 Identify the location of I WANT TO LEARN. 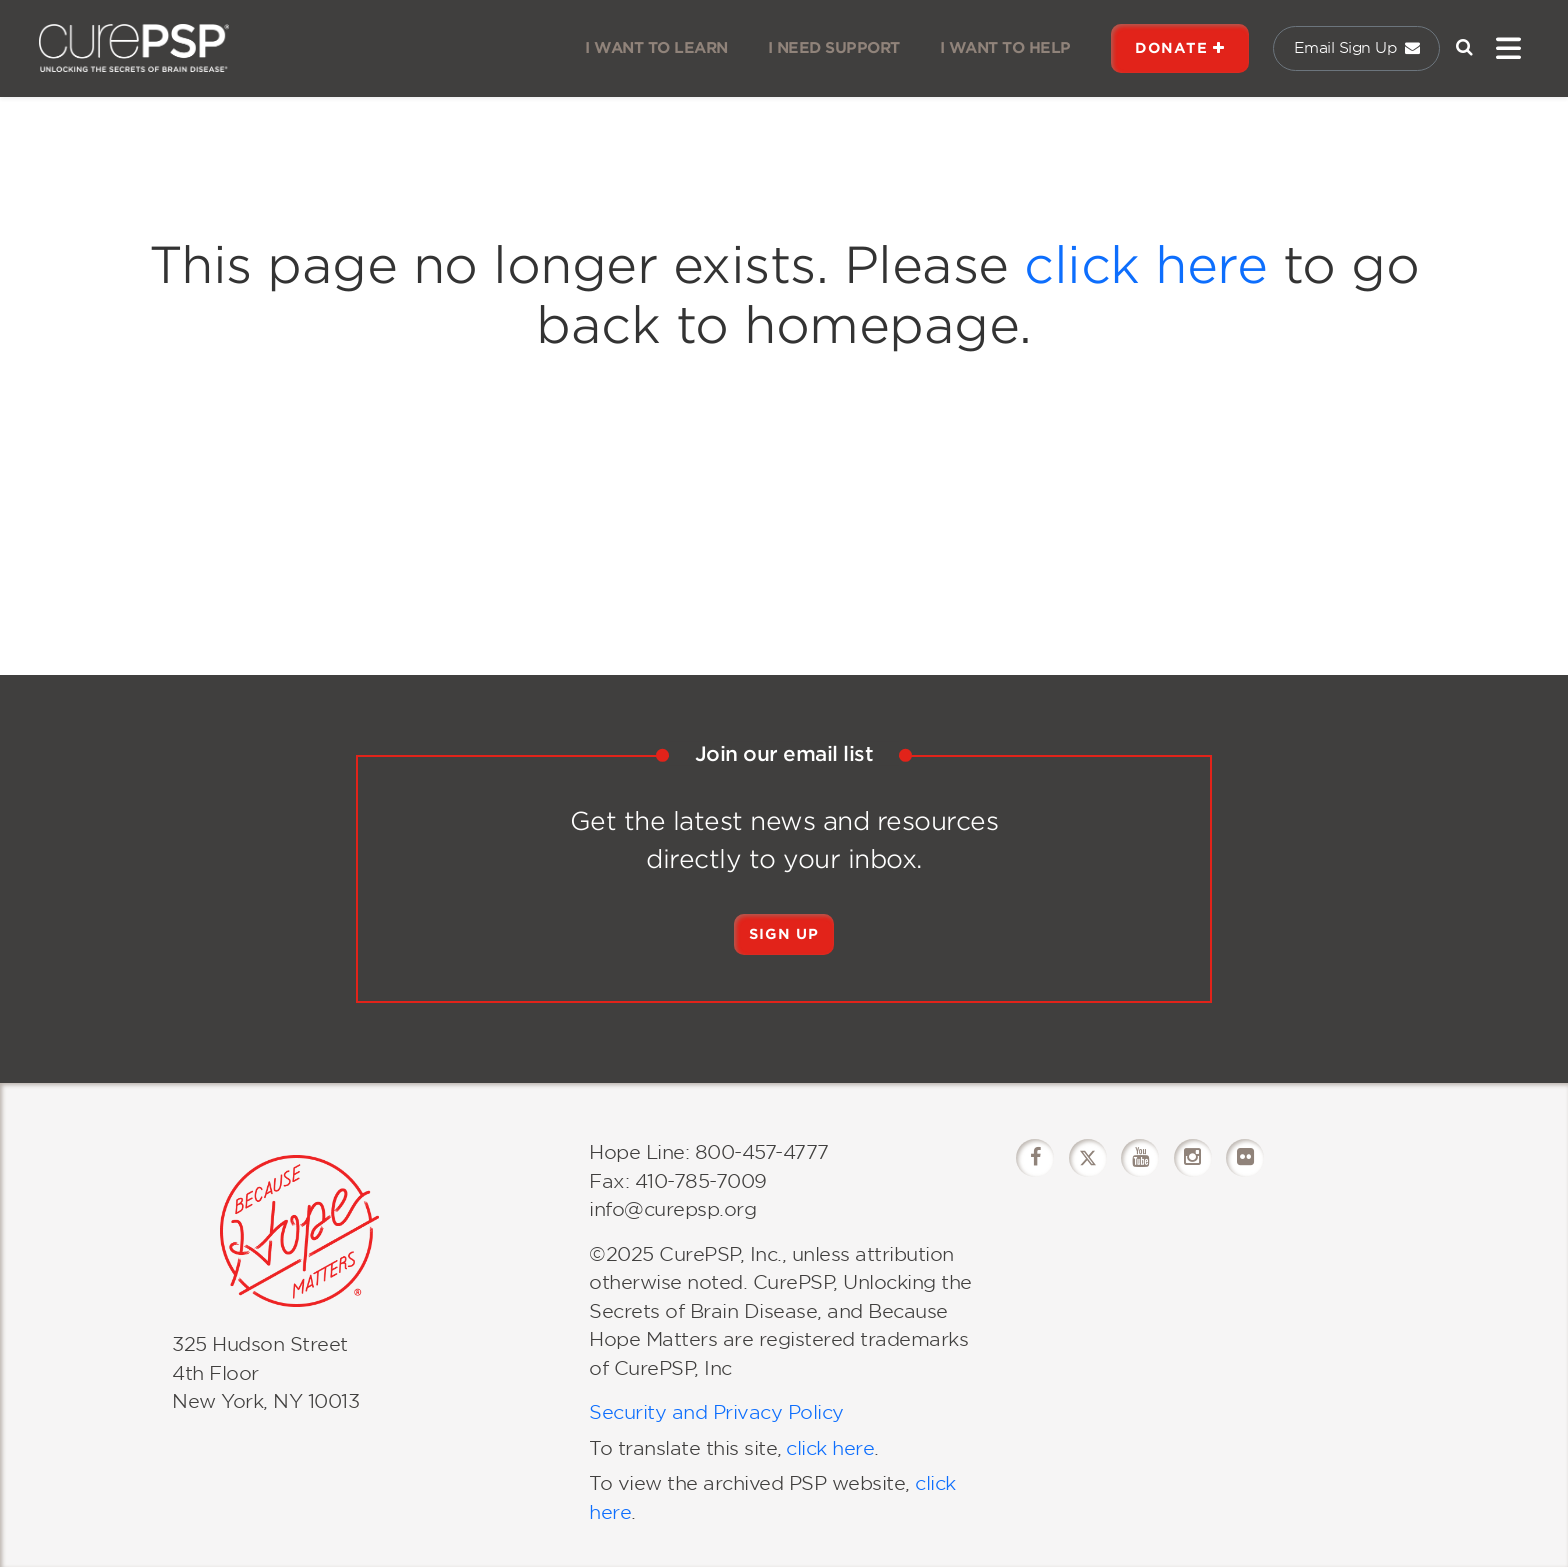
(656, 48).